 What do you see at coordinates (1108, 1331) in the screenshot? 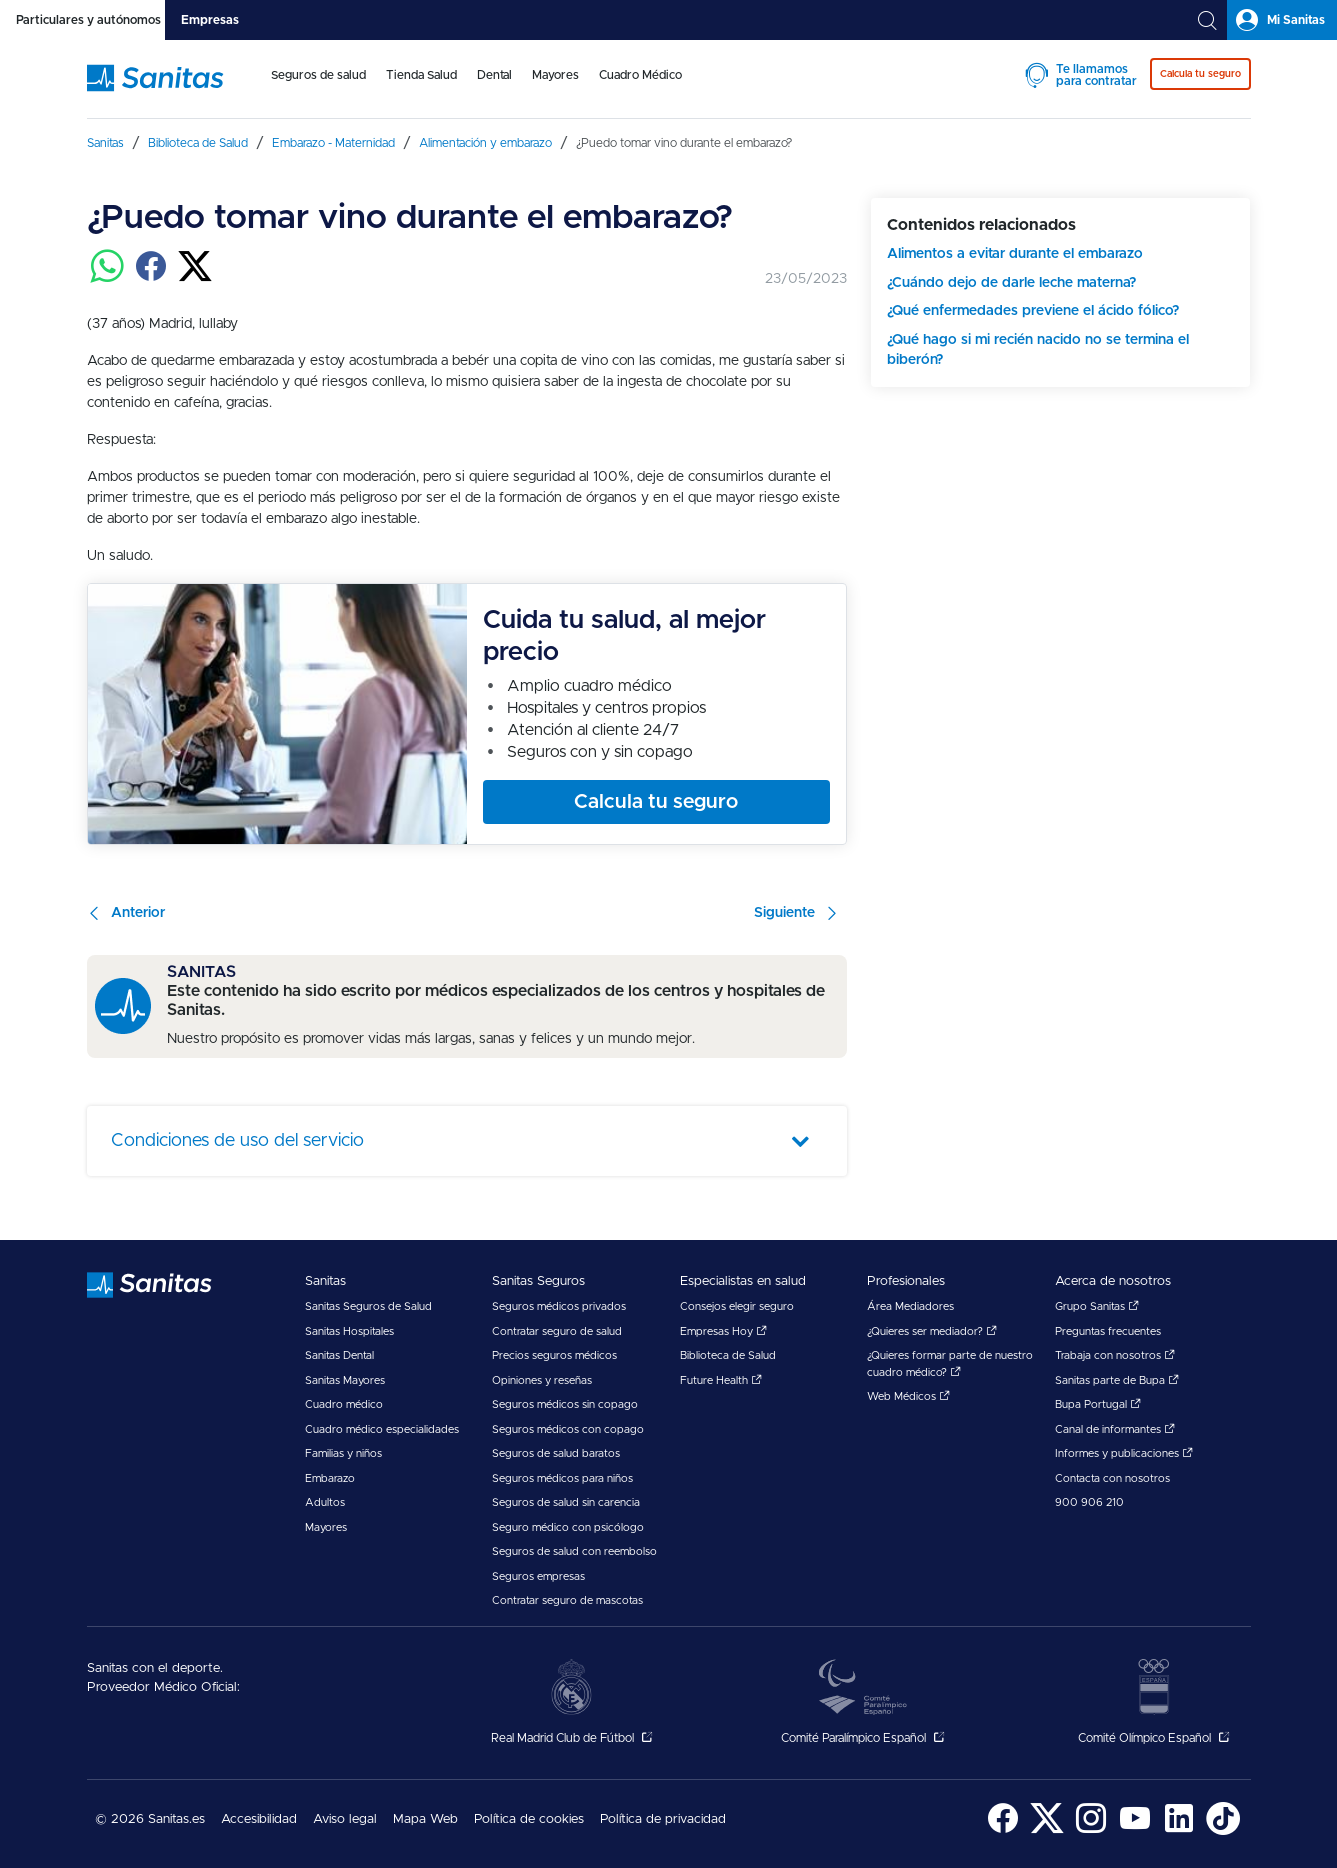
I see `Preguntas frecuentes` at bounding box center [1108, 1331].